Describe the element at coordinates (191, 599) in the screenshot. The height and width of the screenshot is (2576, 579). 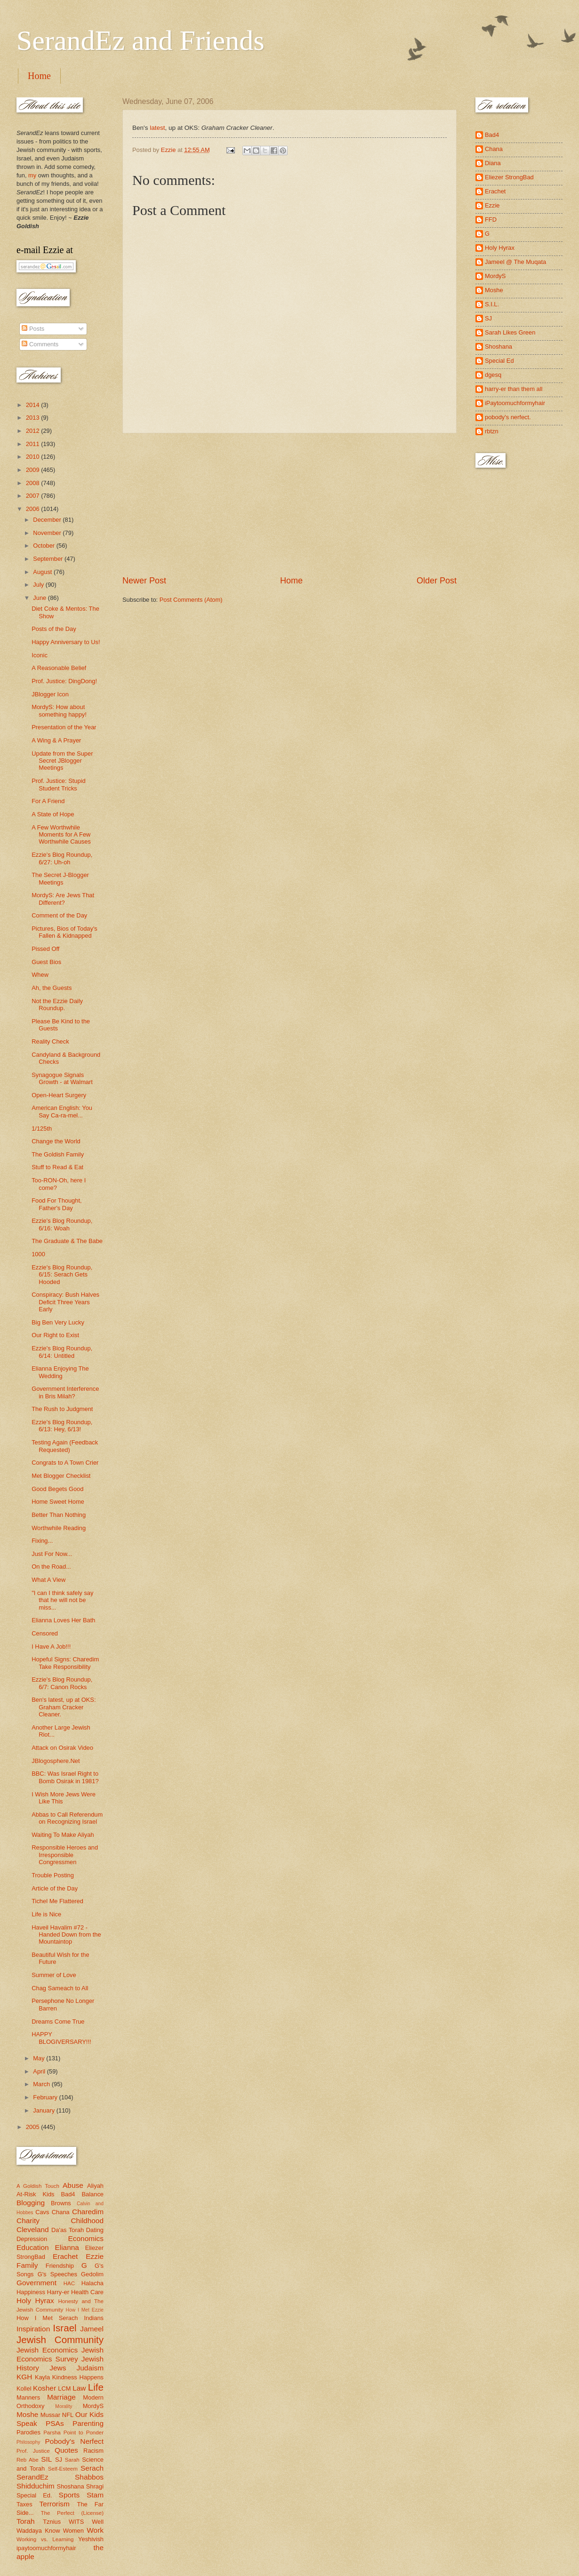
I see `Post Comments (Atom)` at that location.